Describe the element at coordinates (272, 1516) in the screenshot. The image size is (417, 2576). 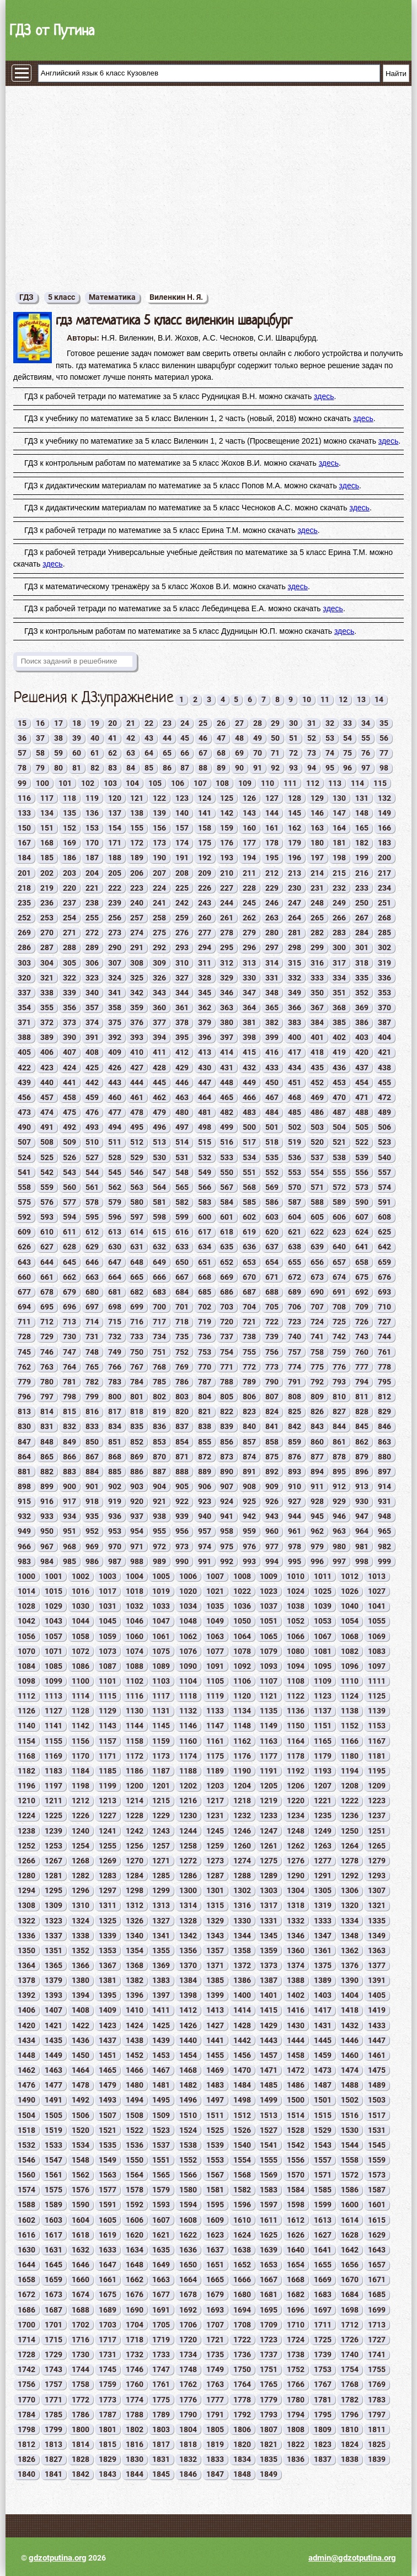
I see `943` at that location.